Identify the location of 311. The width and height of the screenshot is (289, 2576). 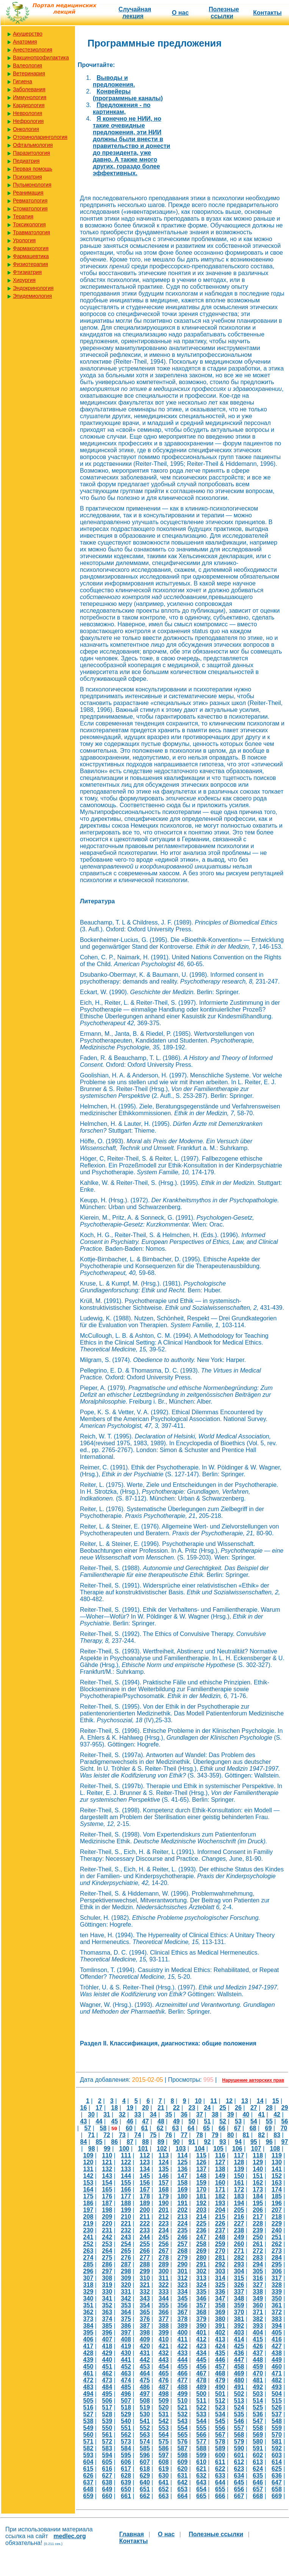
(164, 2278).